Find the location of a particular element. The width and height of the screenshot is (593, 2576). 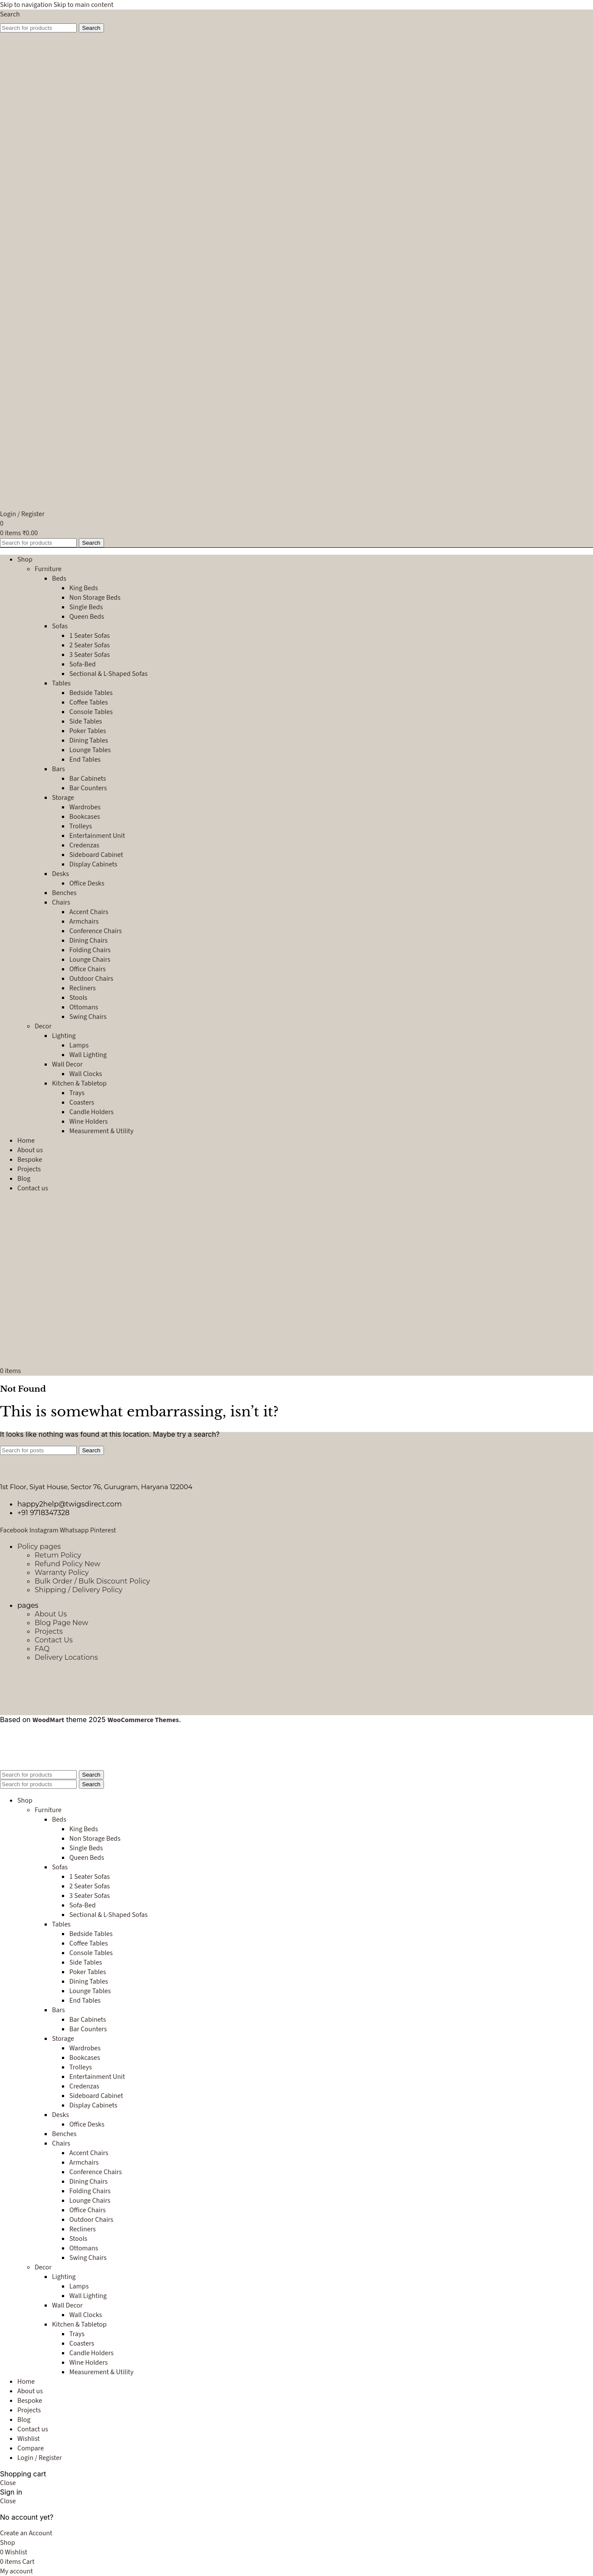

Measurement & Utility is located at coordinates (101, 1131).